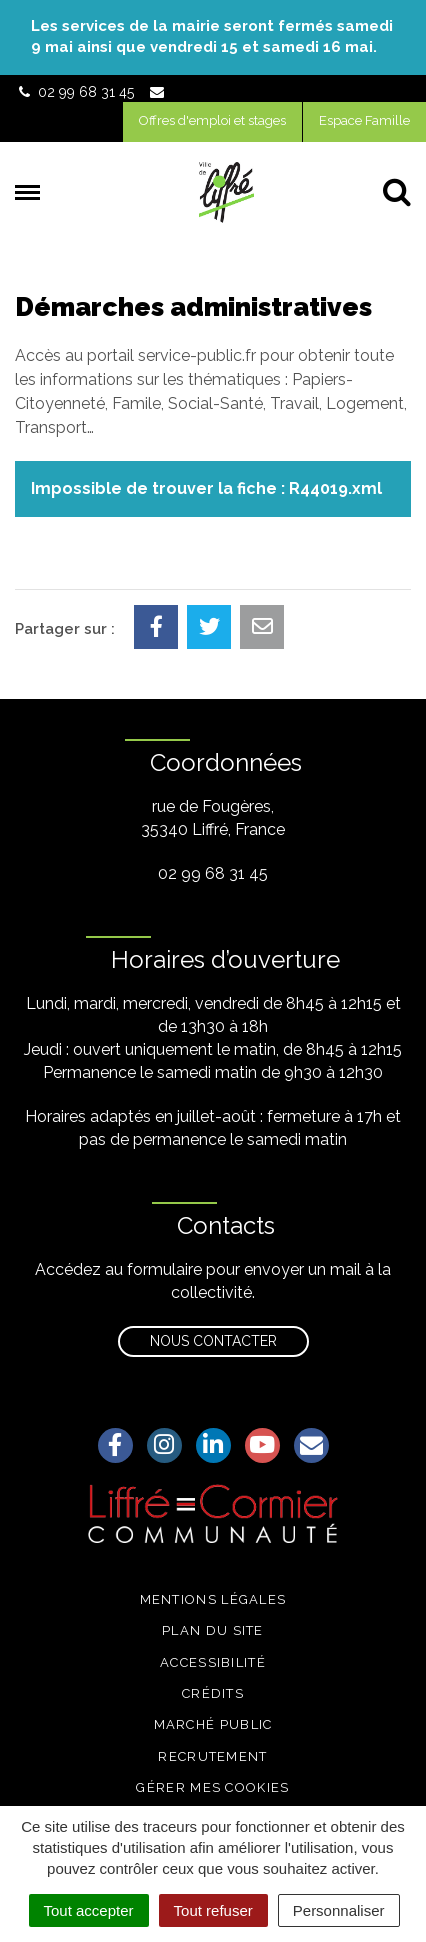 This screenshot has width=426, height=1942. I want to click on Espace Famille, so click(364, 120).